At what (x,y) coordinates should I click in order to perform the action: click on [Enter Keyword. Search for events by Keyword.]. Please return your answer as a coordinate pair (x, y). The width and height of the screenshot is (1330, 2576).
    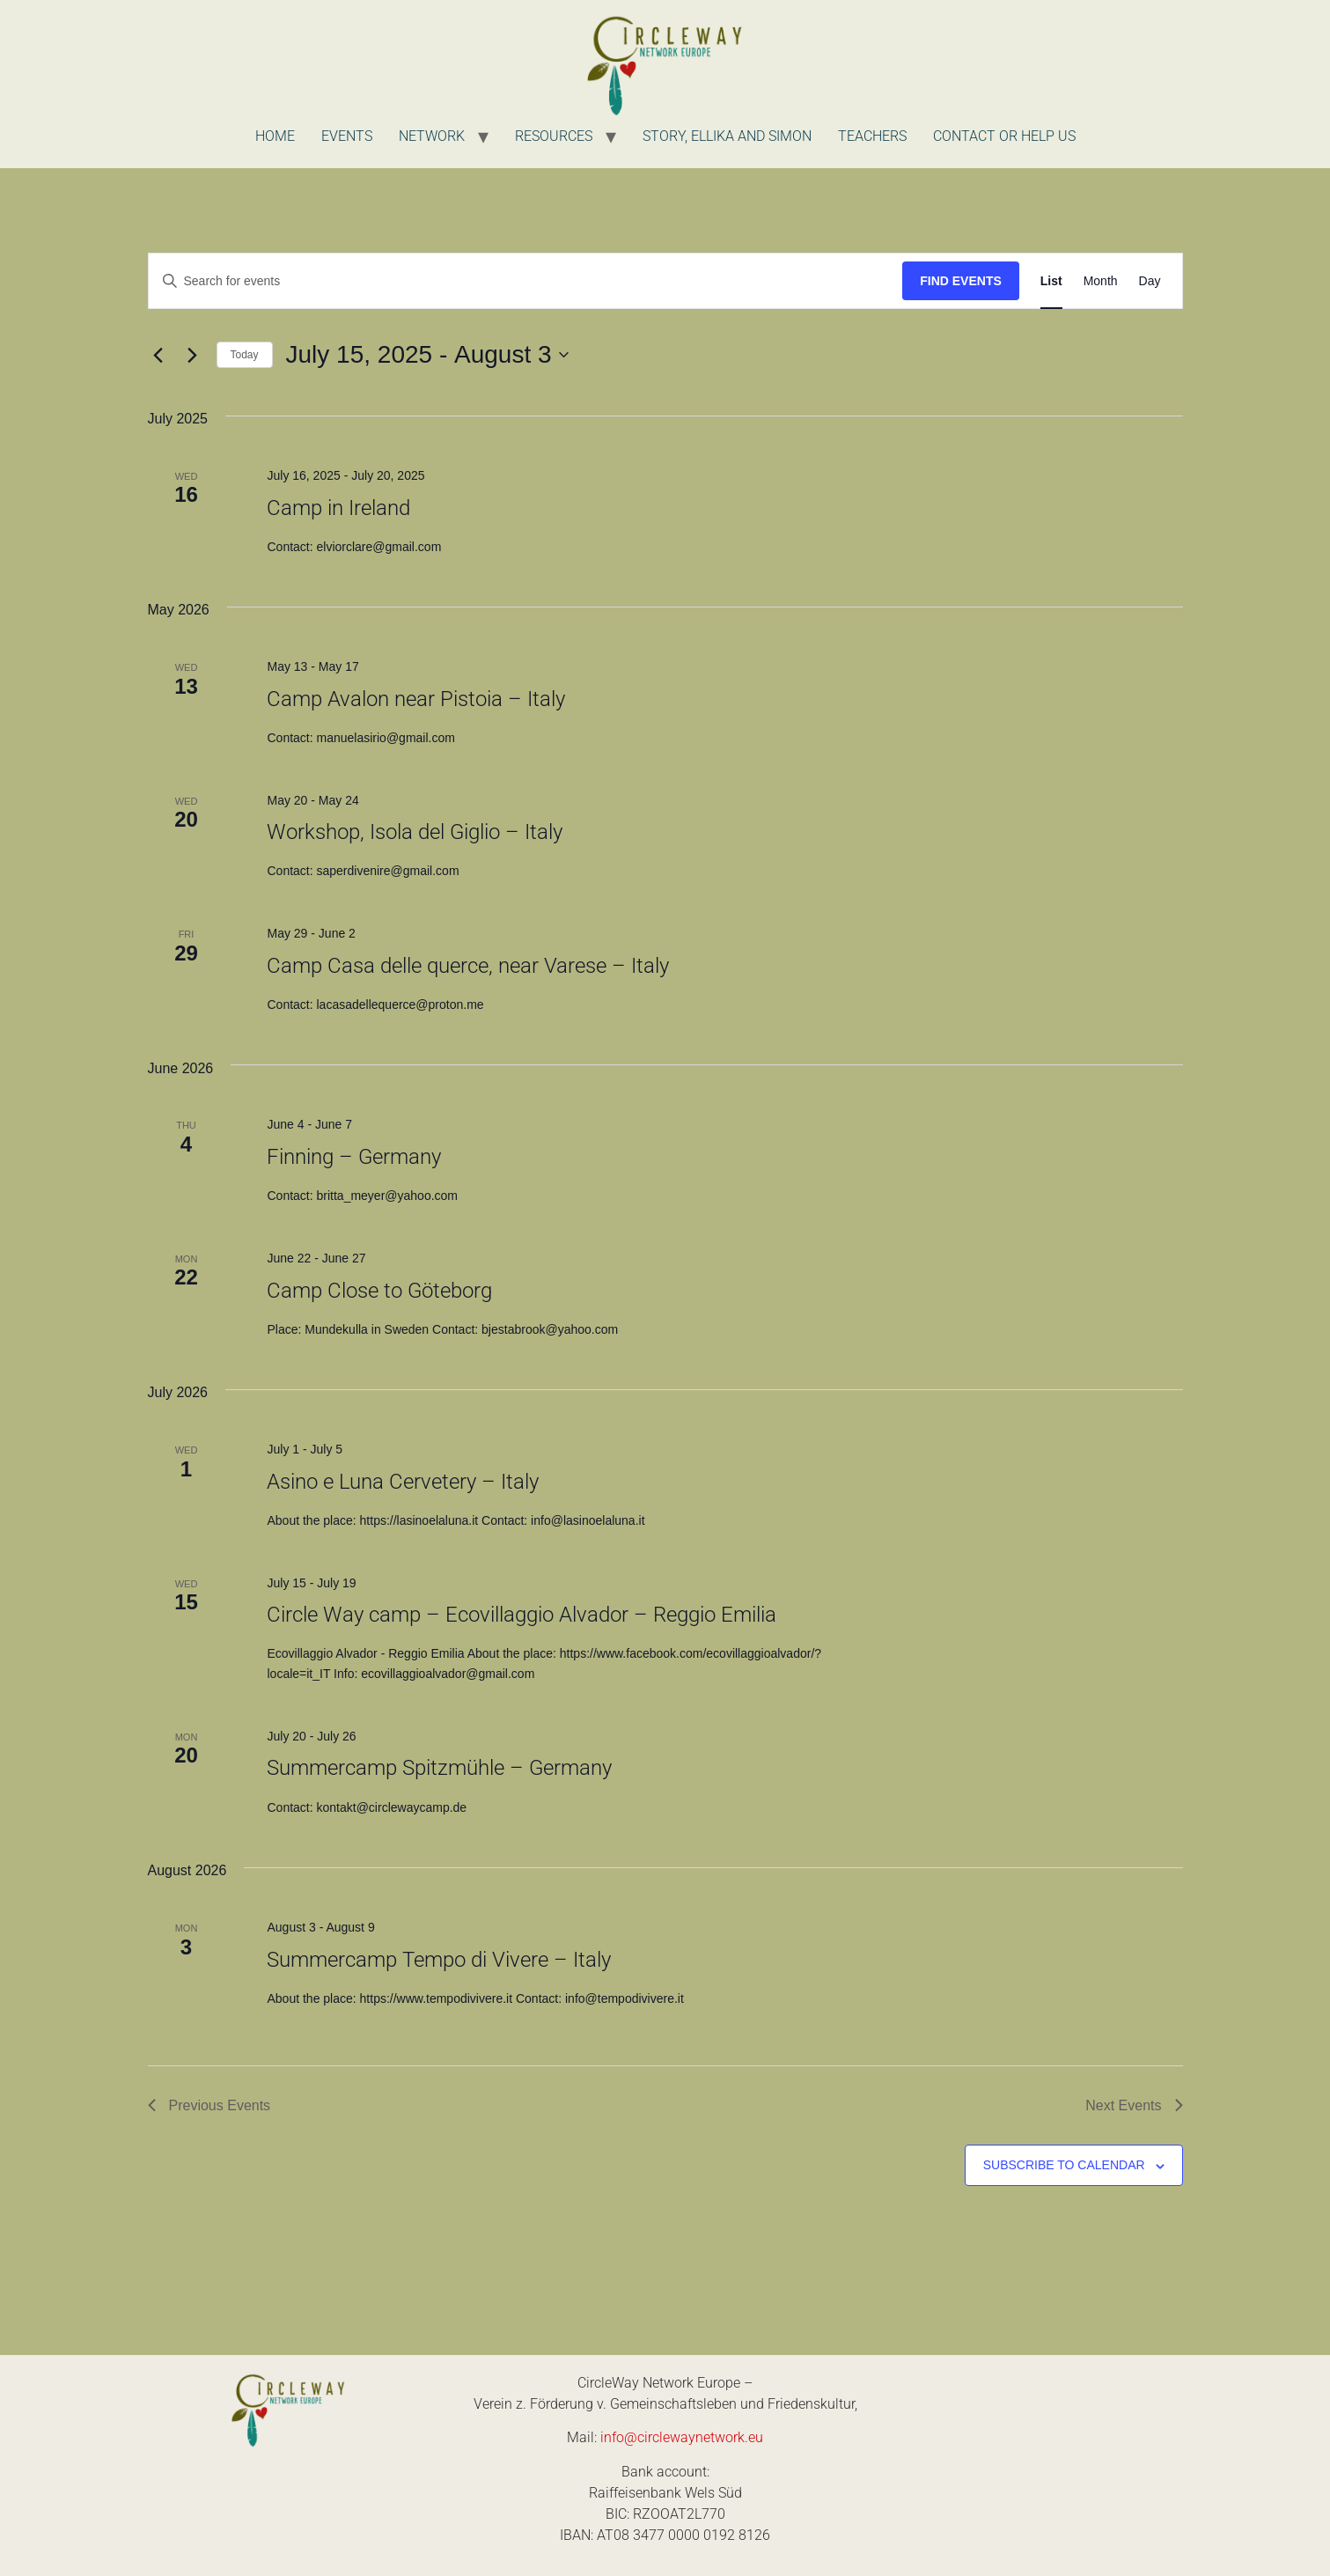
    Looking at the image, I should click on (526, 281).